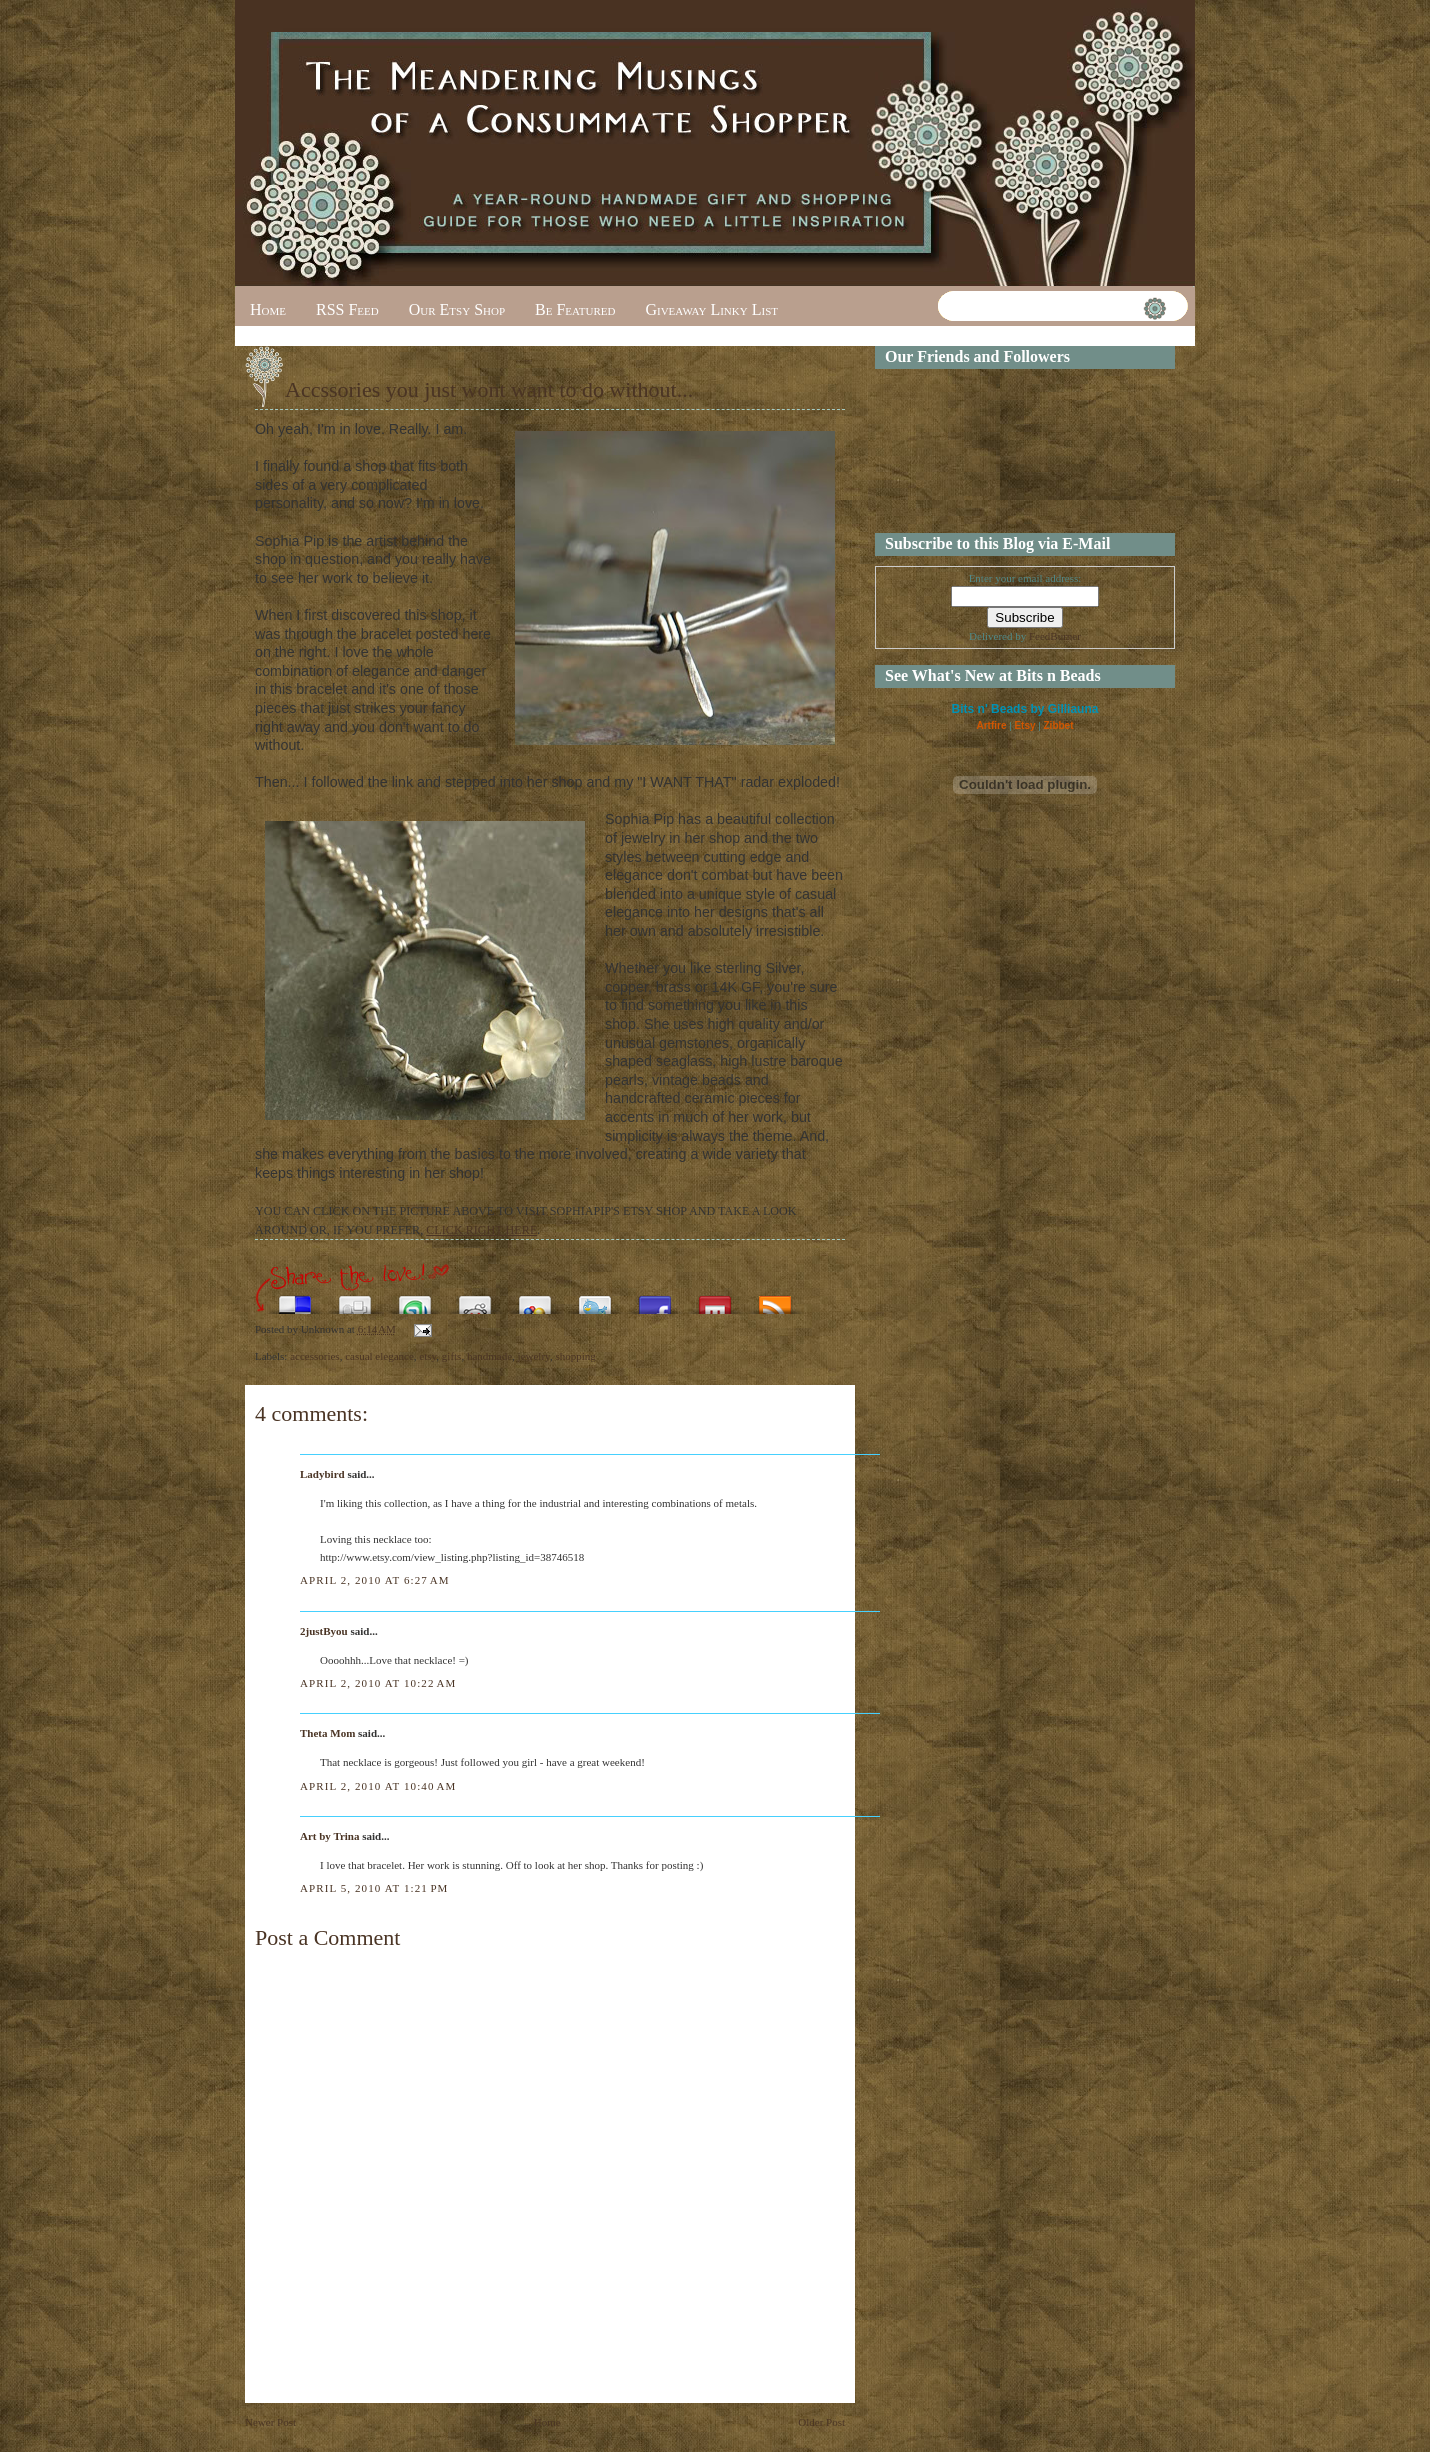 This screenshot has width=1430, height=2452. What do you see at coordinates (489, 389) in the screenshot?
I see `Accssories you just wont want to do without...` at bounding box center [489, 389].